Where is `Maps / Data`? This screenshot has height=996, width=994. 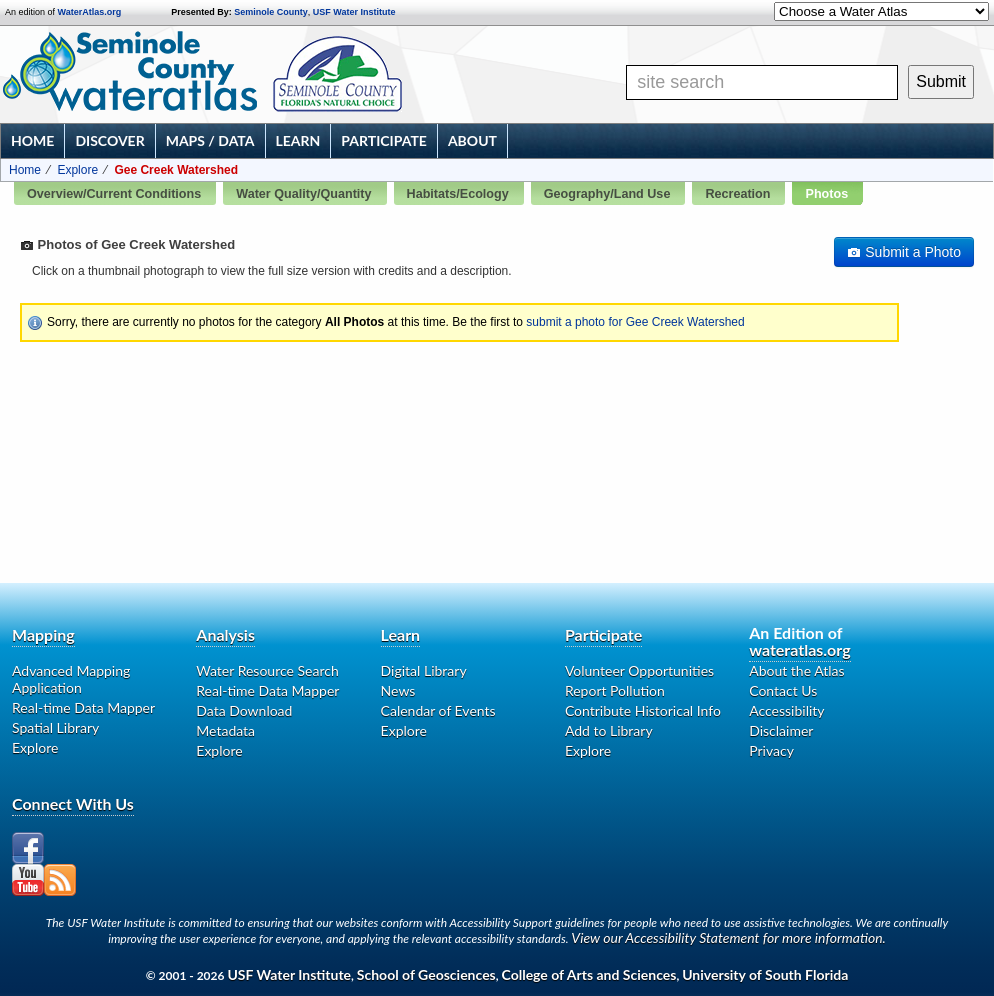
Maps / Data is located at coordinates (210, 140).